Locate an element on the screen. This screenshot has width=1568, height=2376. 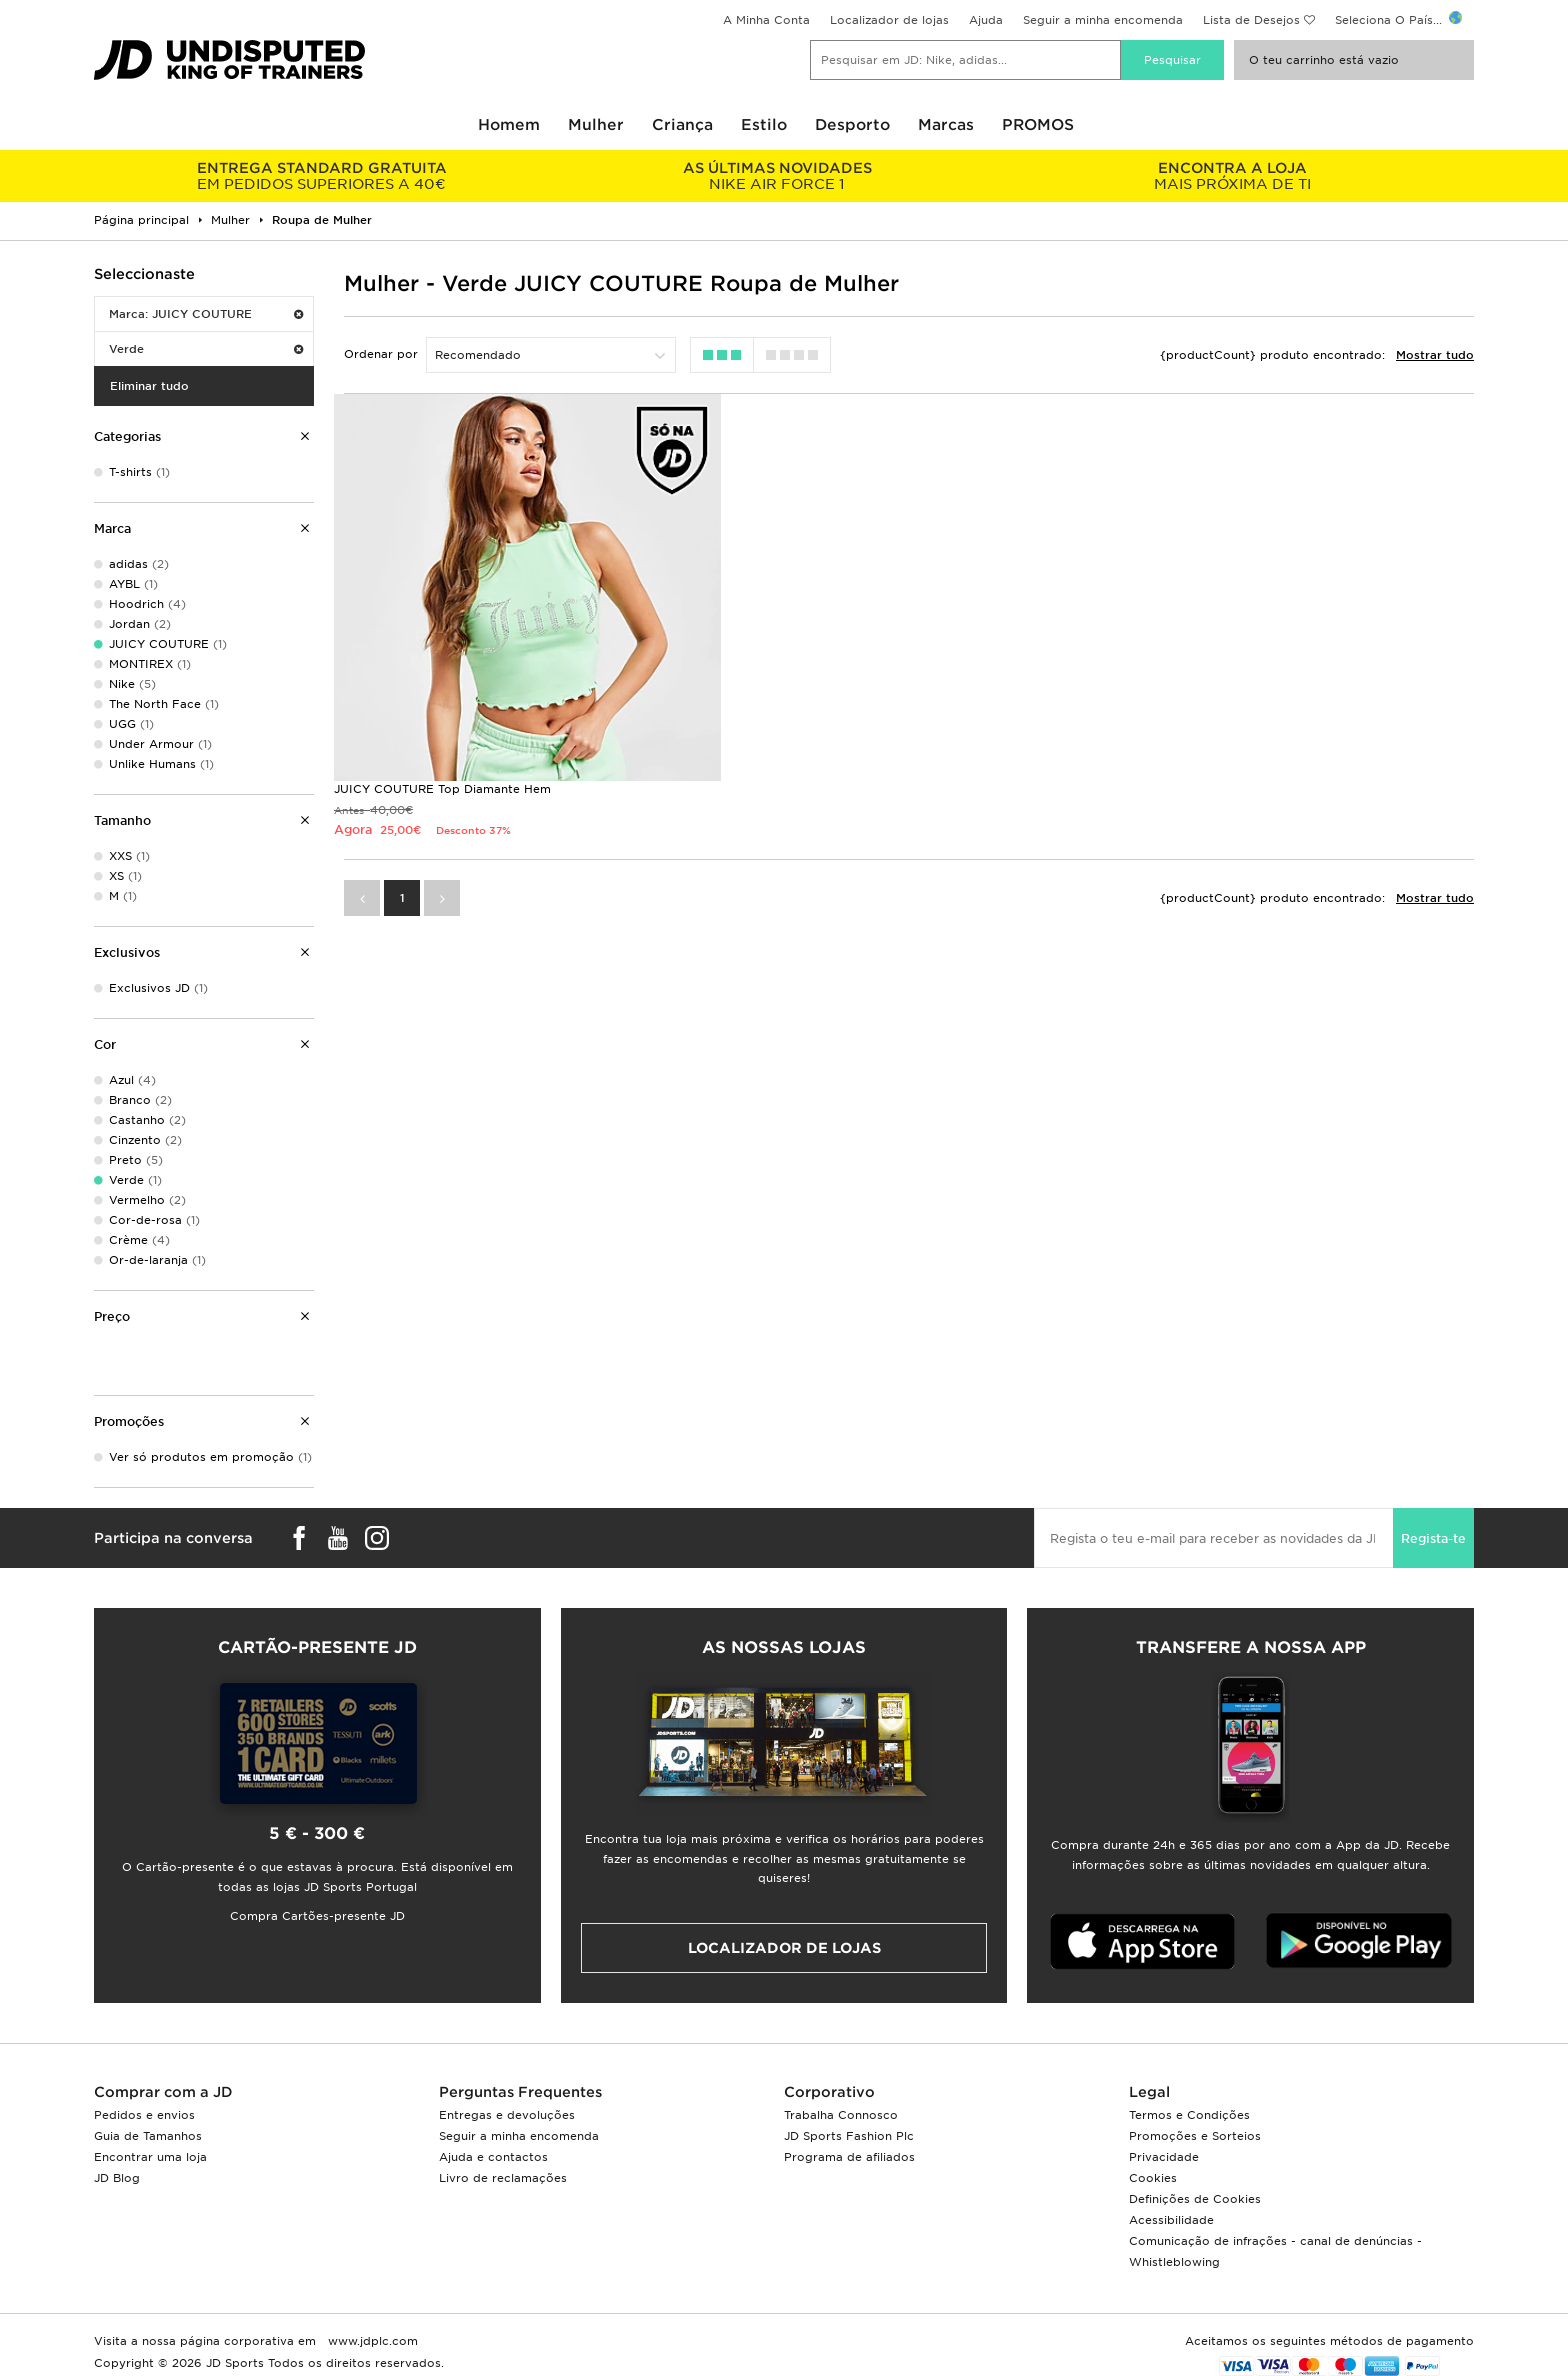
Guia de Tamanhos is located at coordinates (148, 2136).